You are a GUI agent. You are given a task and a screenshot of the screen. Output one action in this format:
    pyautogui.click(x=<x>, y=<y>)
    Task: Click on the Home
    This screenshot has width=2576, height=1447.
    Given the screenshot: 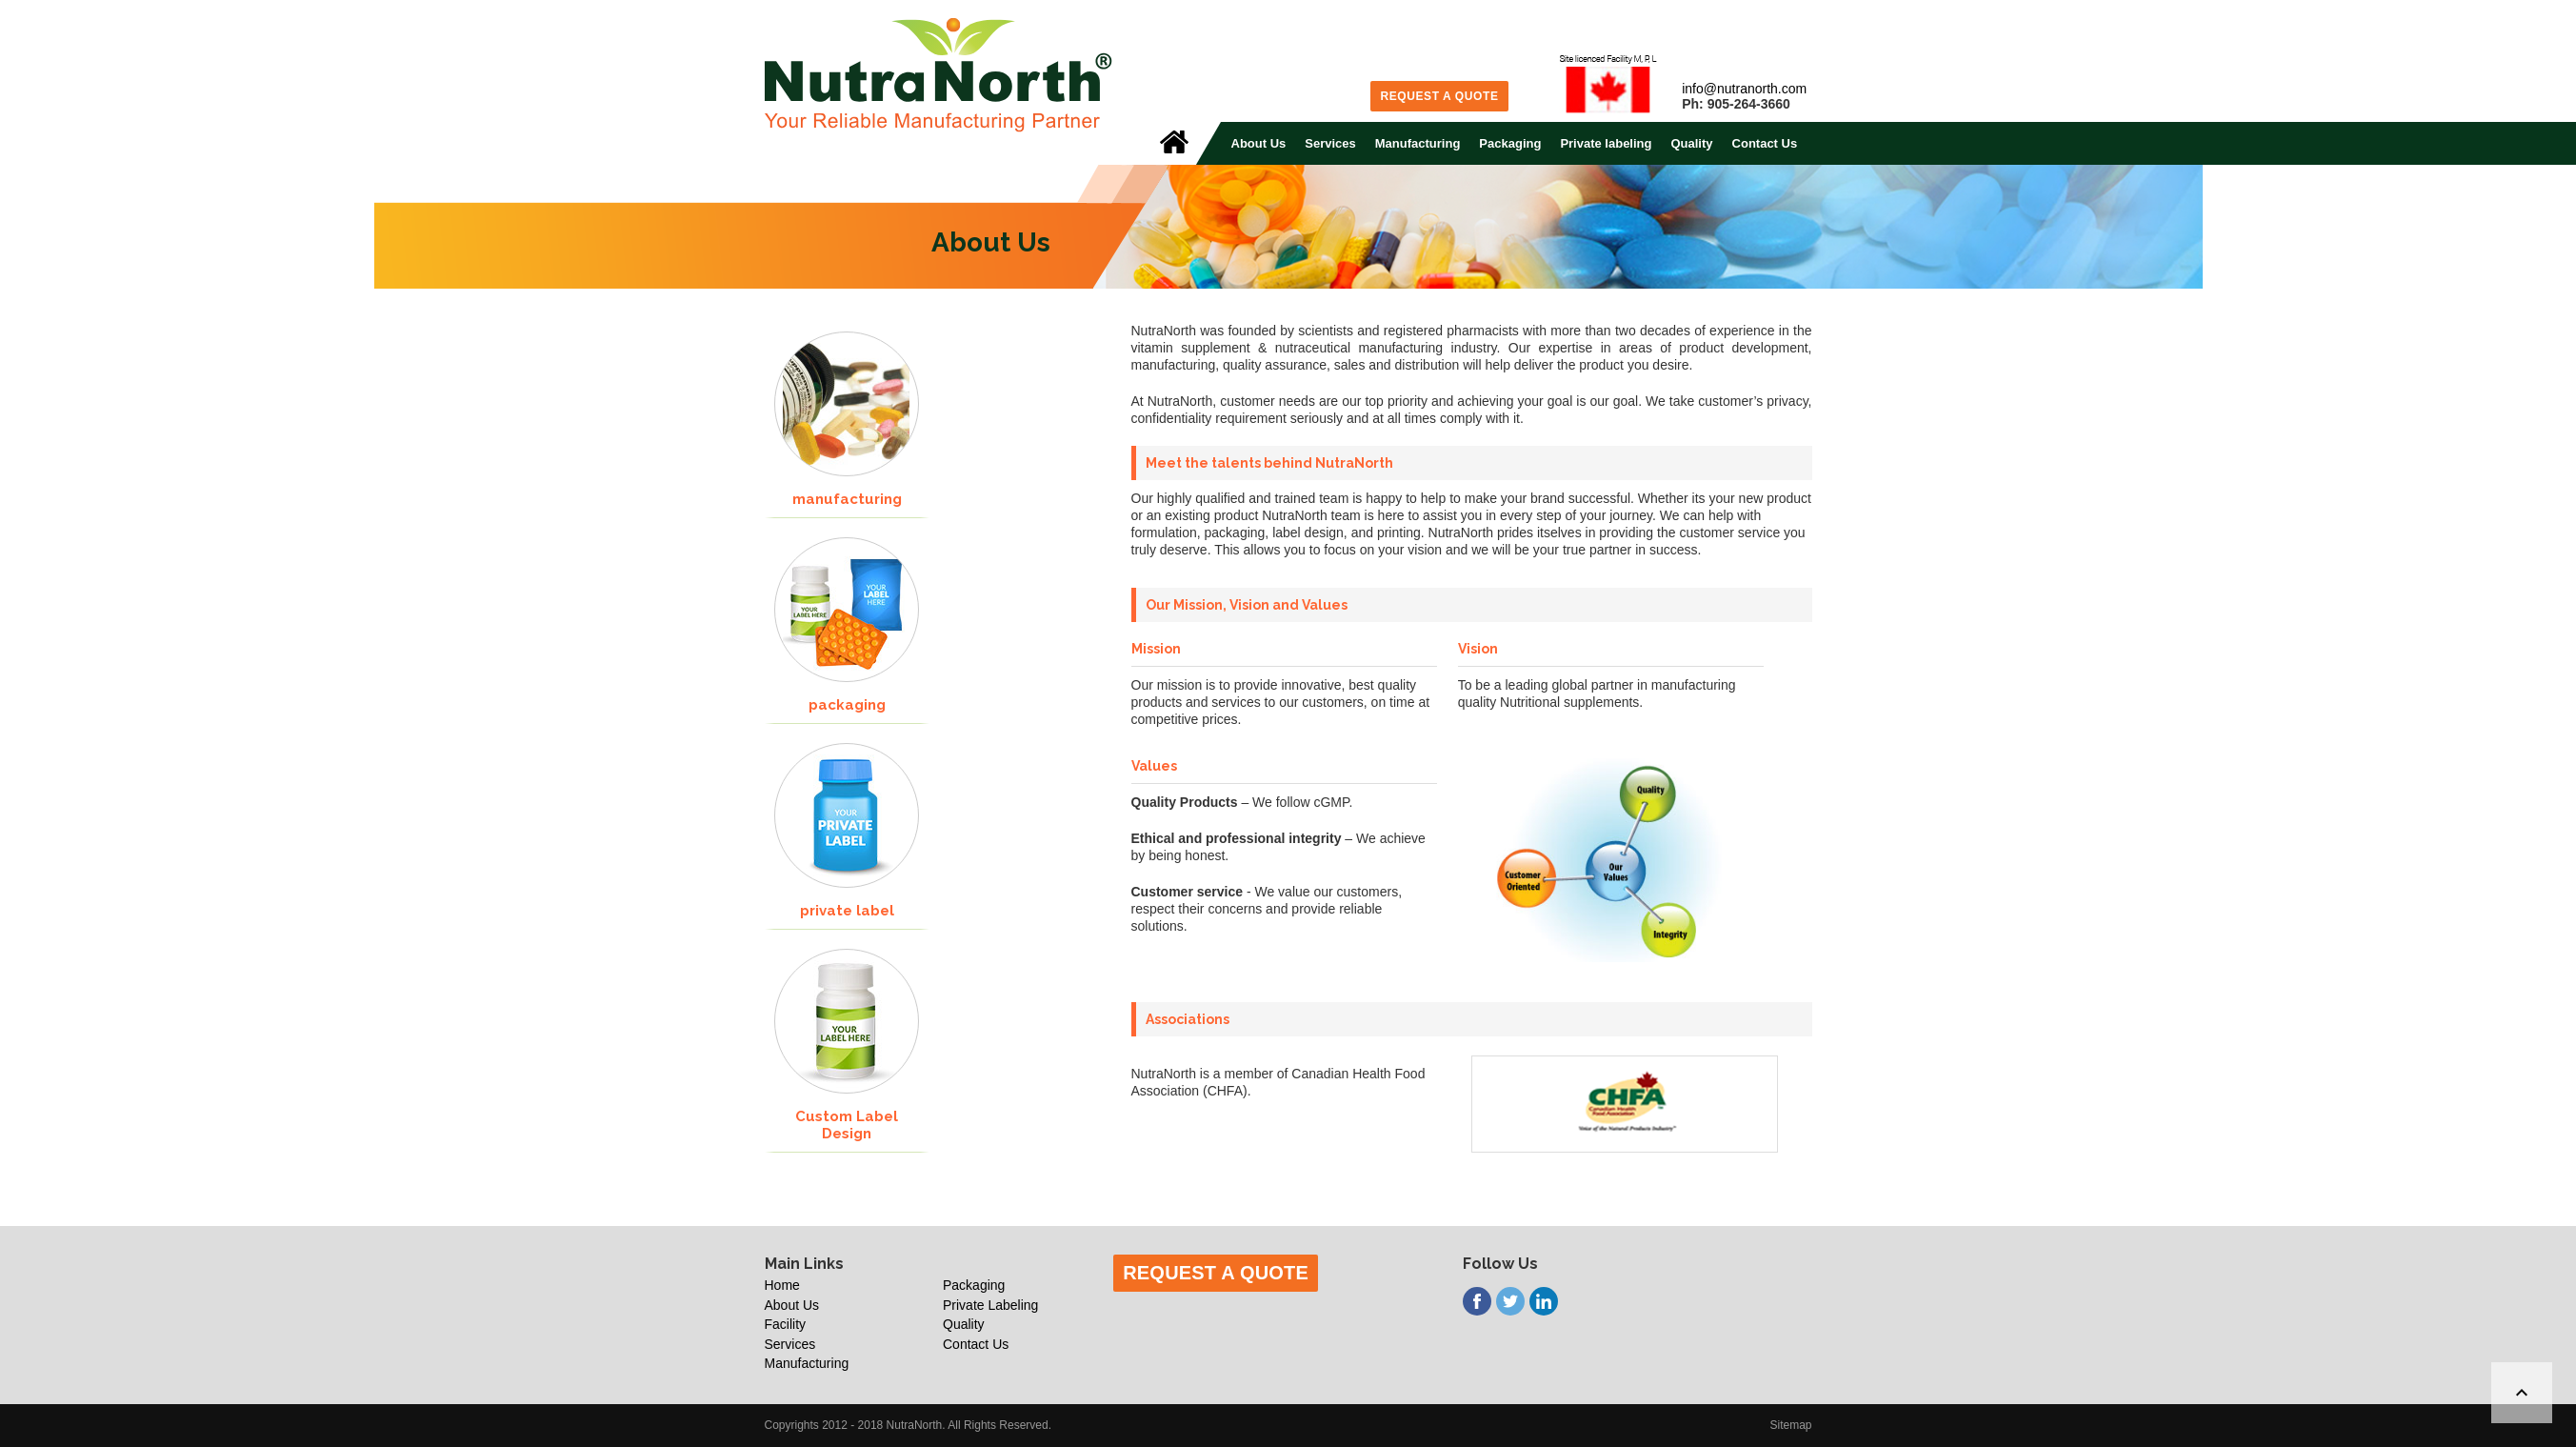 What is the action you would take?
    pyautogui.click(x=782, y=1285)
    